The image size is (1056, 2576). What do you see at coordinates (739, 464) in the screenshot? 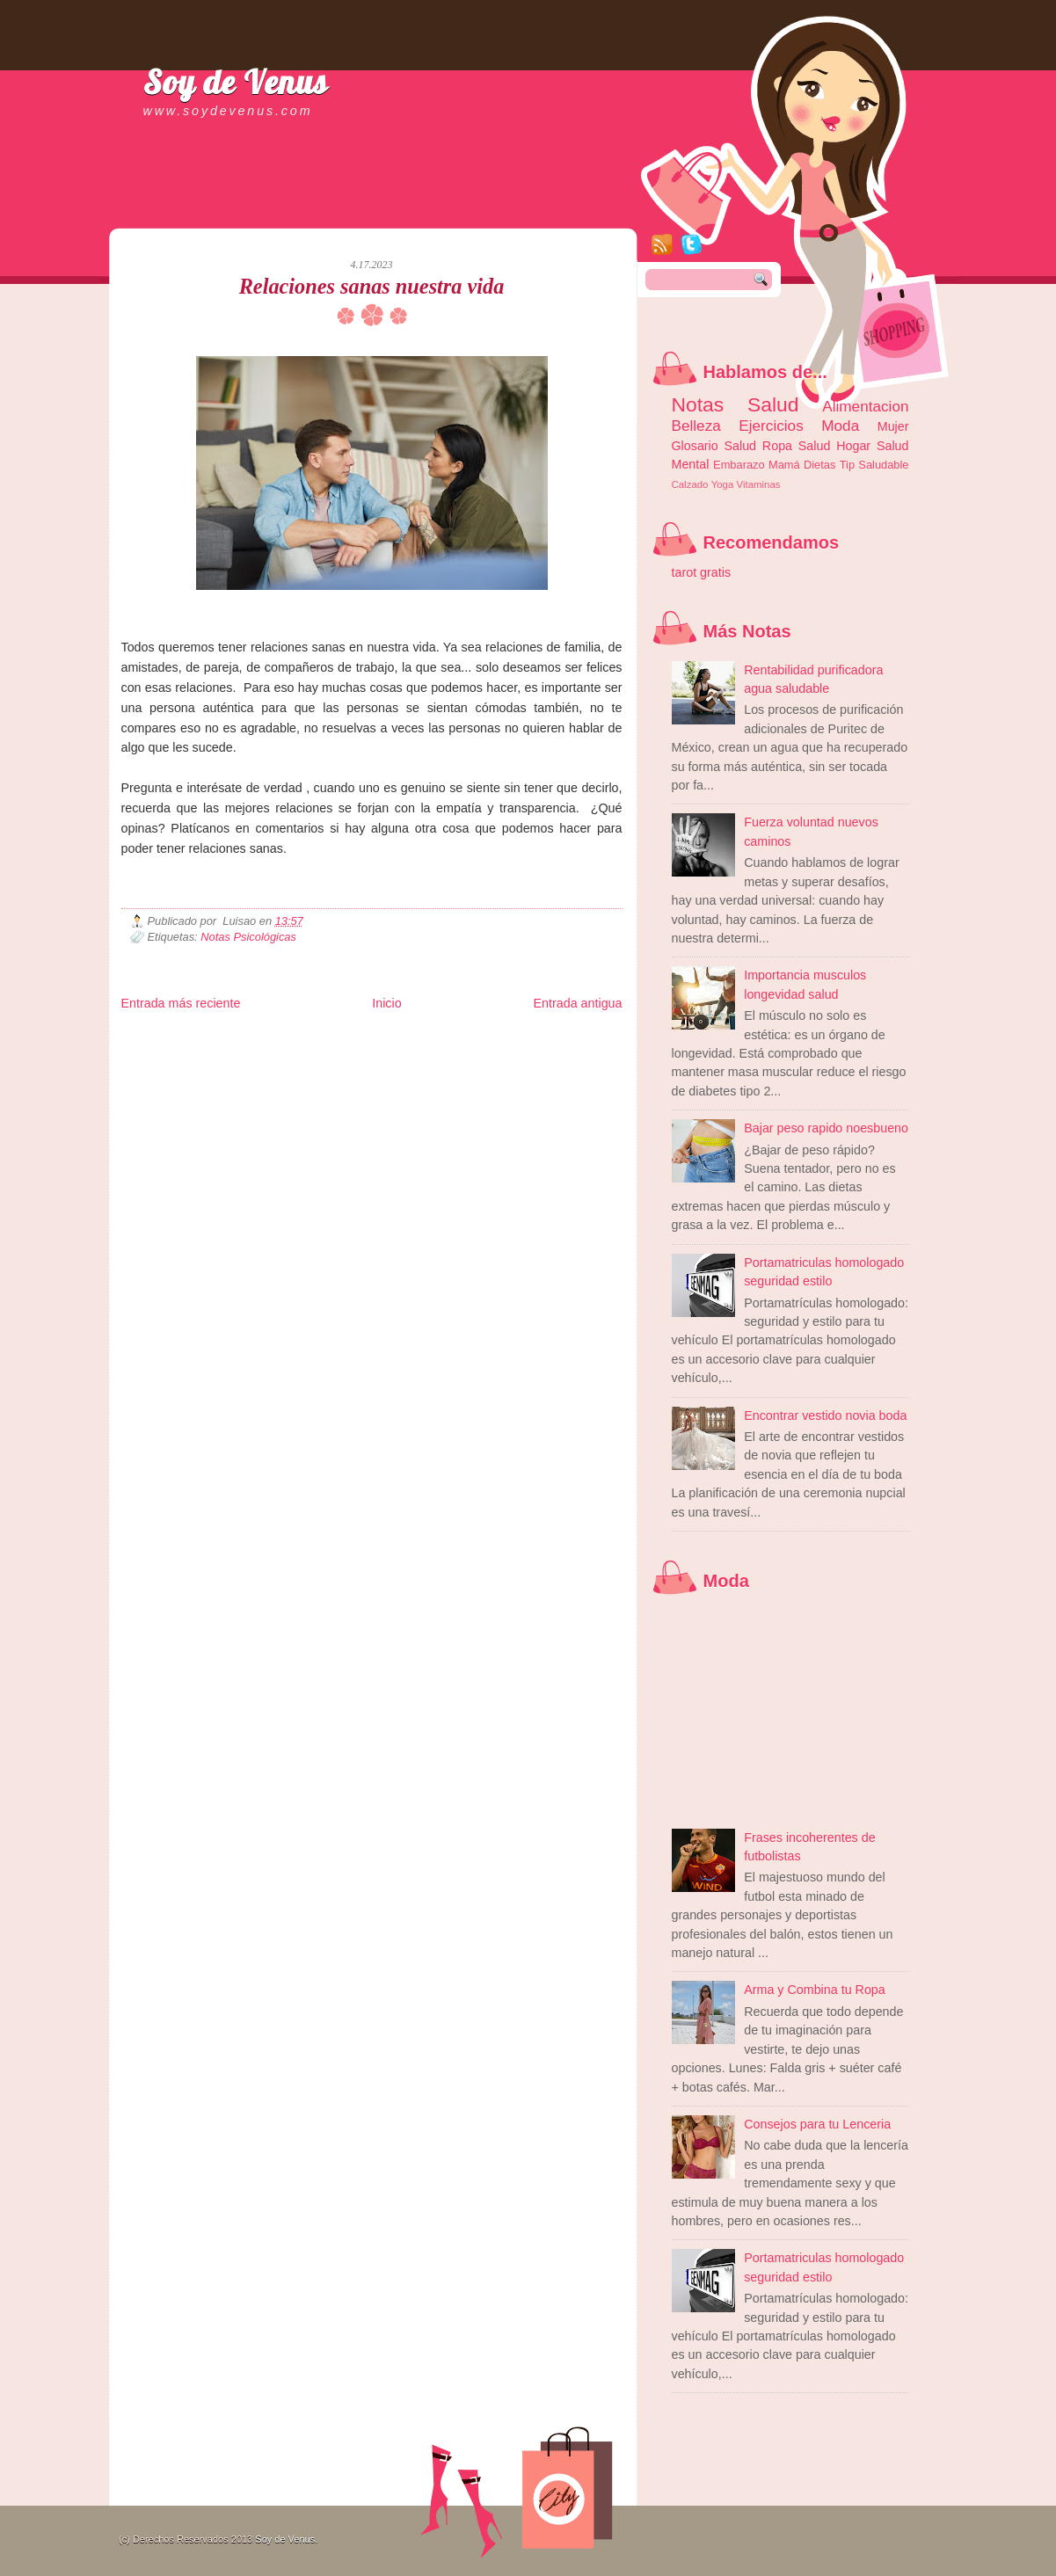
I see `Embarazo` at bounding box center [739, 464].